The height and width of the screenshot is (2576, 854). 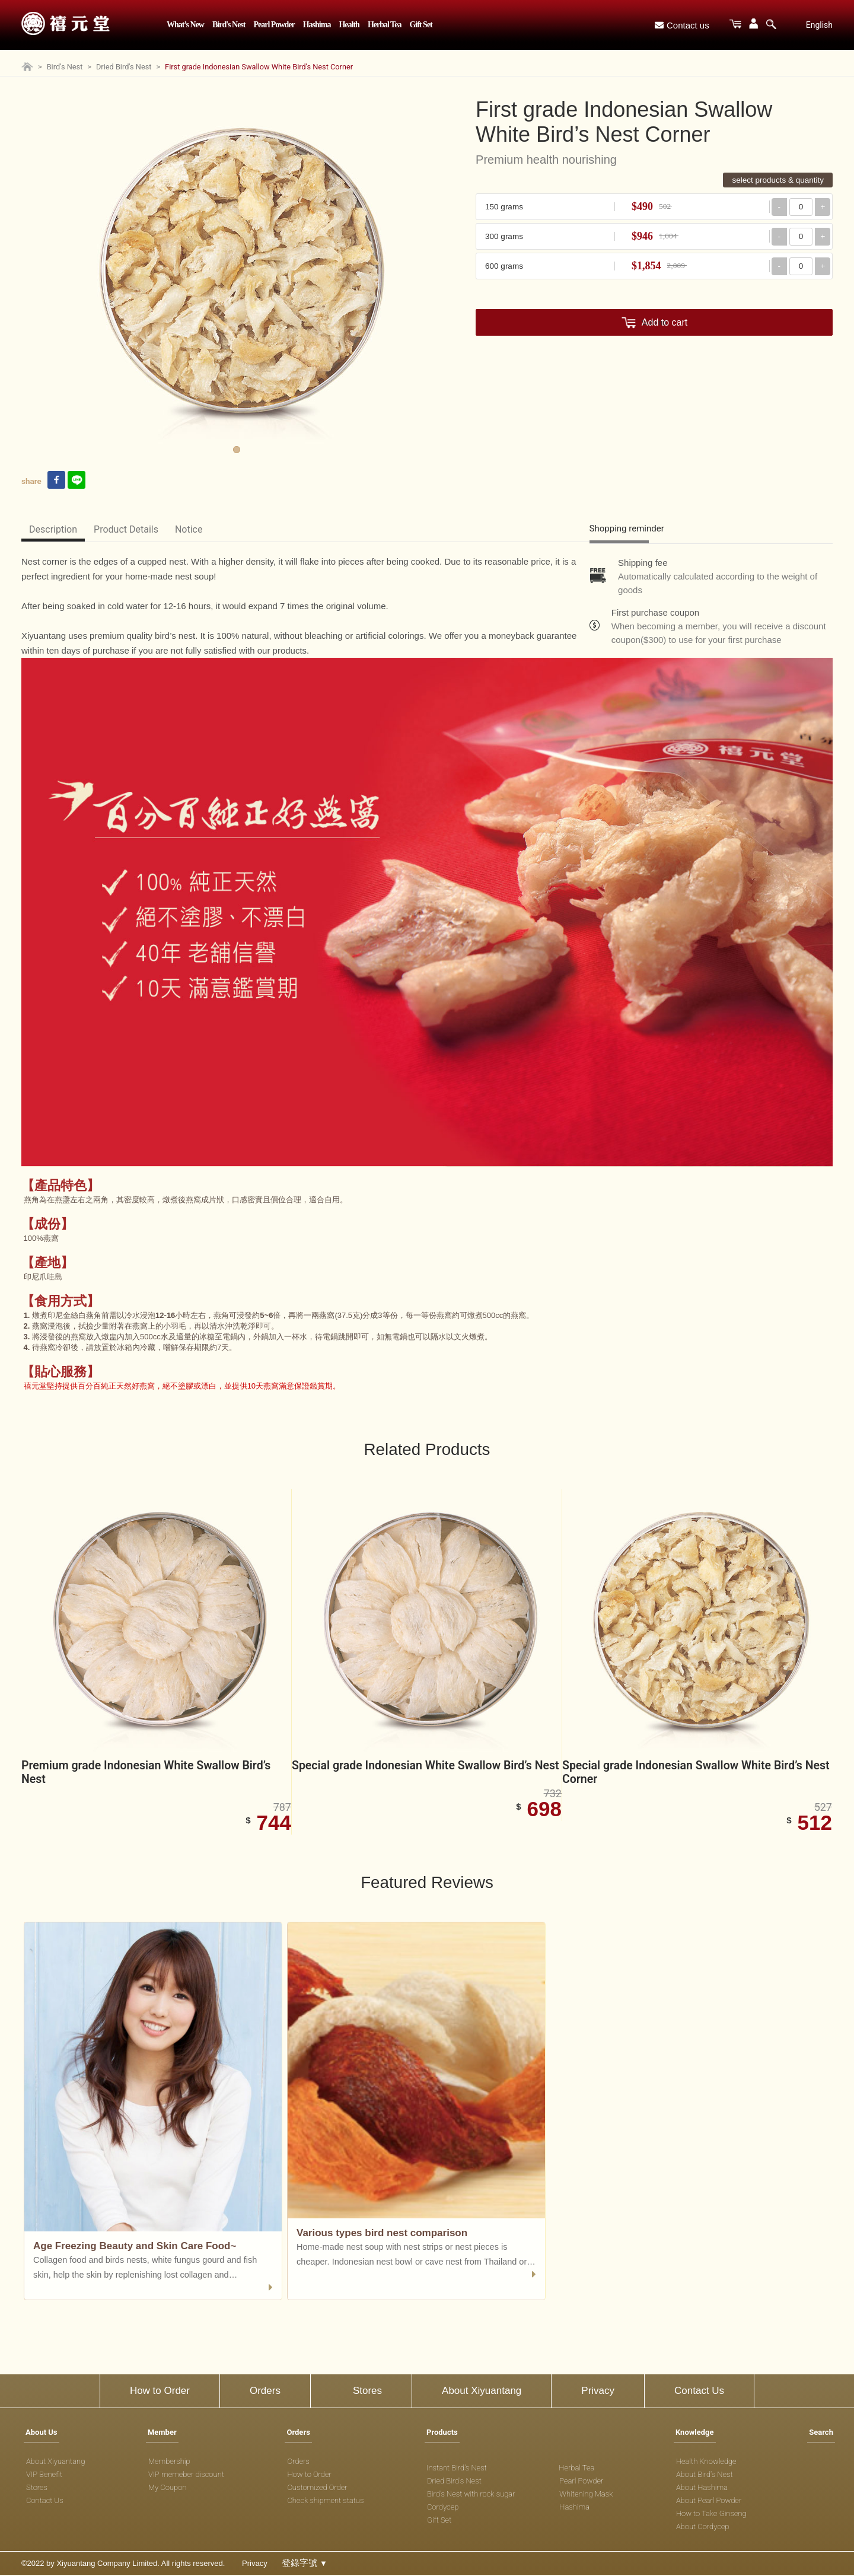 I want to click on Privacy, so click(x=597, y=2392).